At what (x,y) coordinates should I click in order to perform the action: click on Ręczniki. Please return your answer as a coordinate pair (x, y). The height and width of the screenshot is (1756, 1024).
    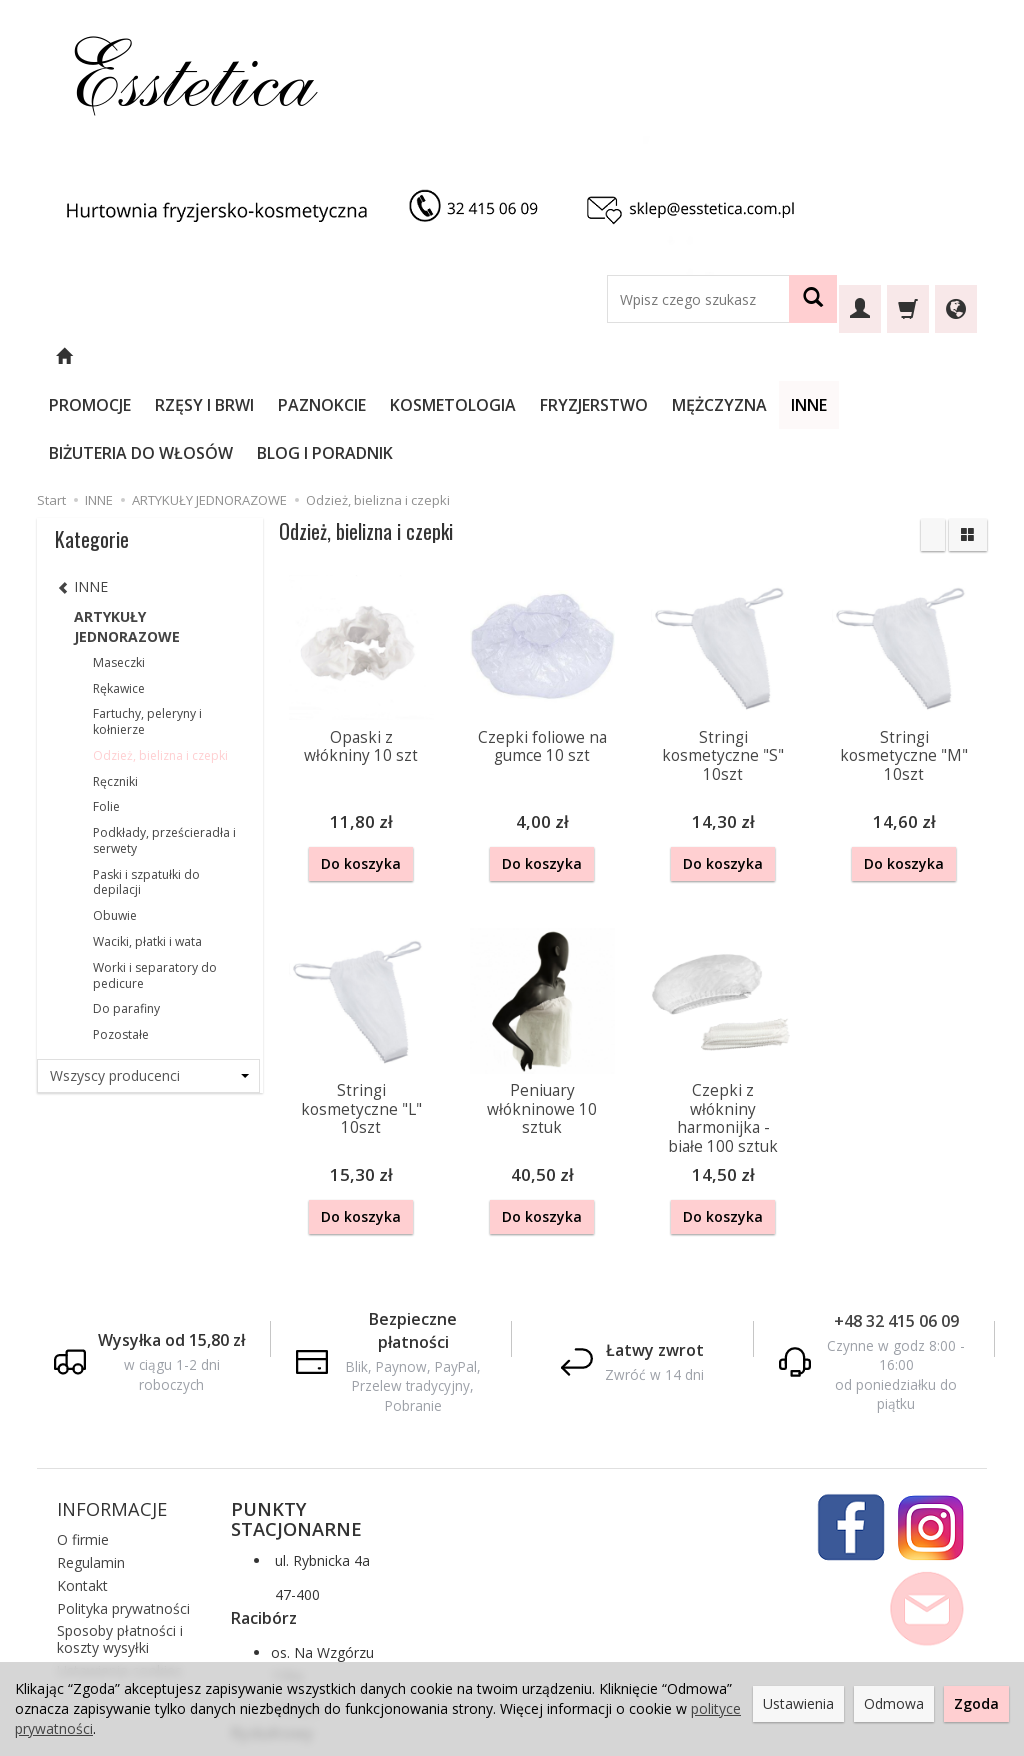
    Looking at the image, I should click on (115, 685).